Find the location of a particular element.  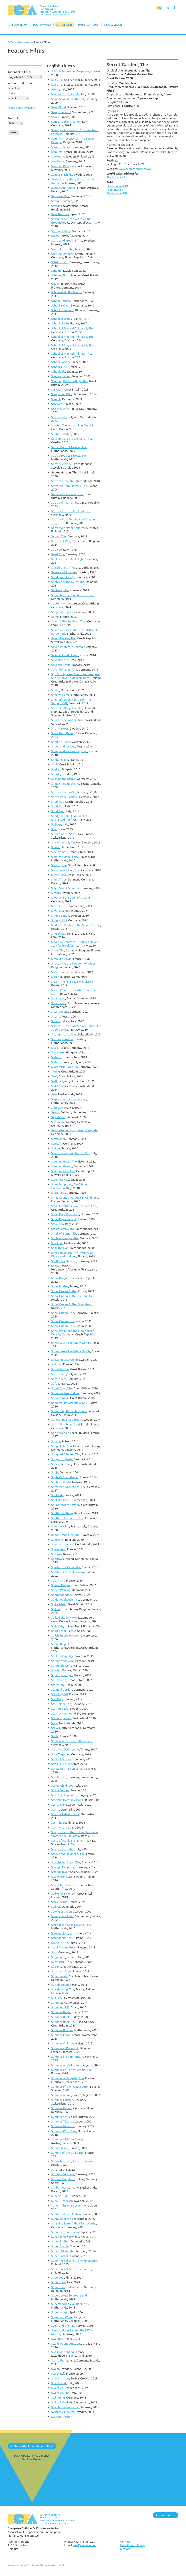

Shana – The Wolf's Music is located at coordinates (67, 720).